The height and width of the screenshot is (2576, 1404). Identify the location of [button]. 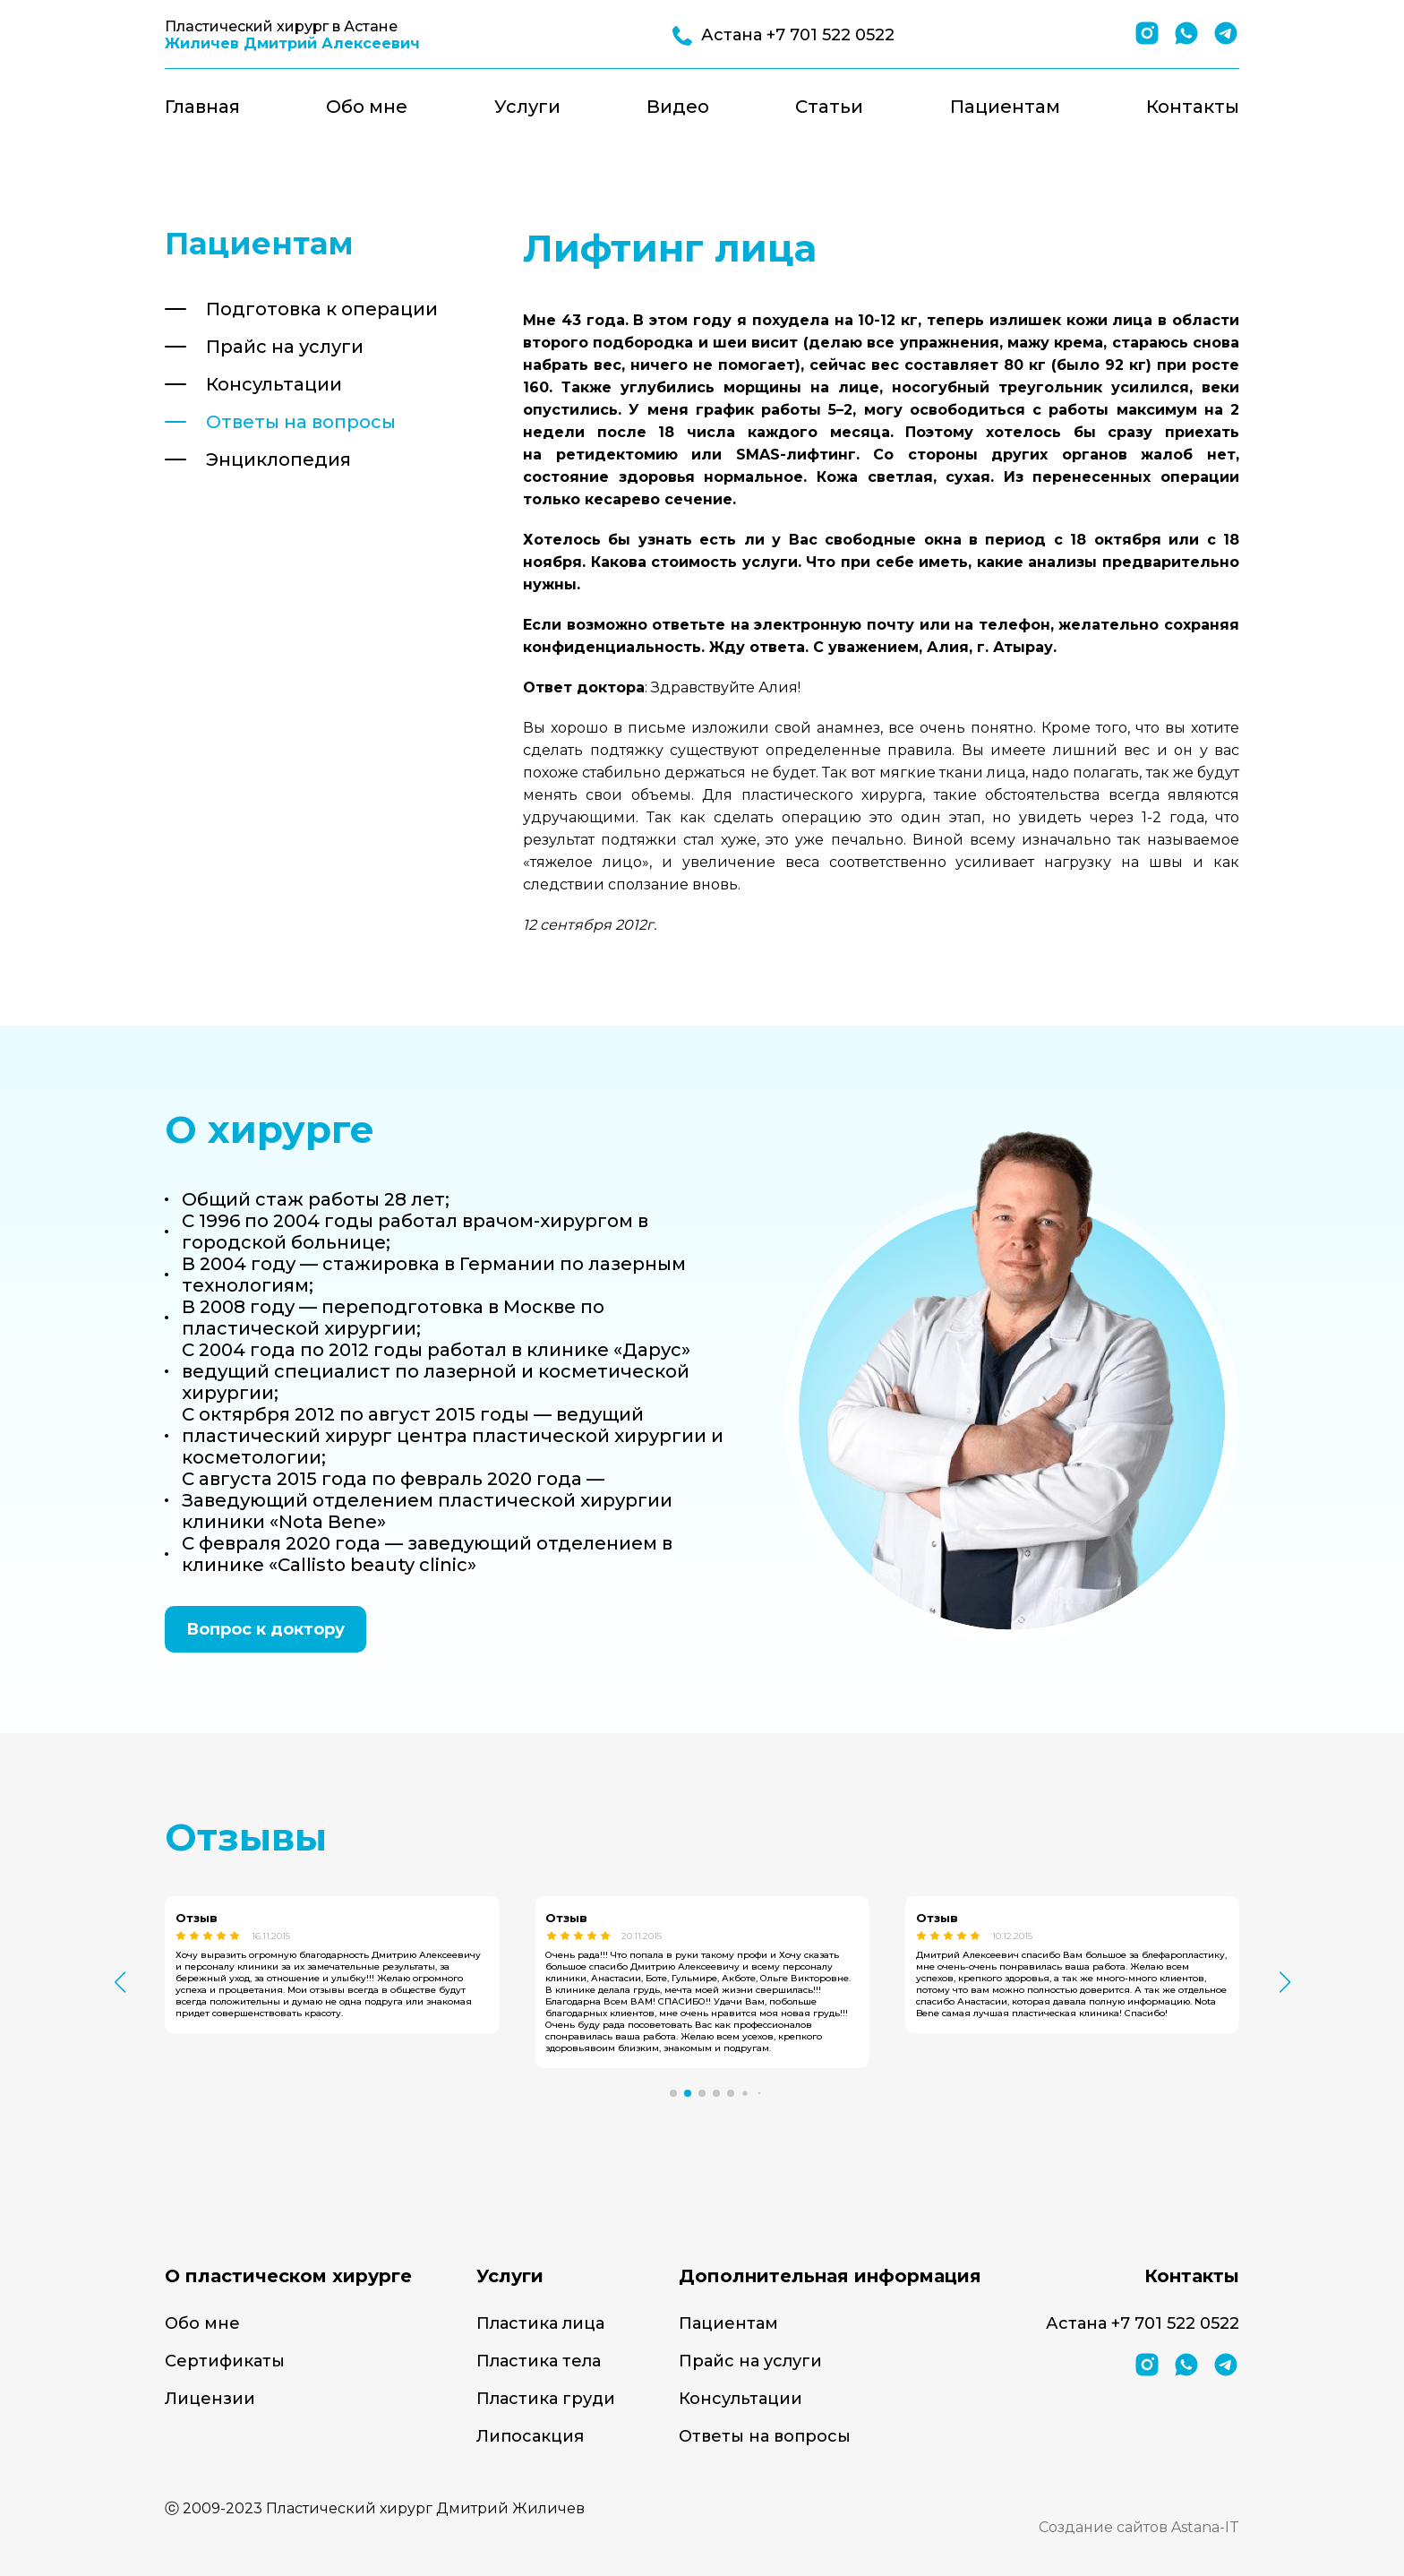
(673, 2093).